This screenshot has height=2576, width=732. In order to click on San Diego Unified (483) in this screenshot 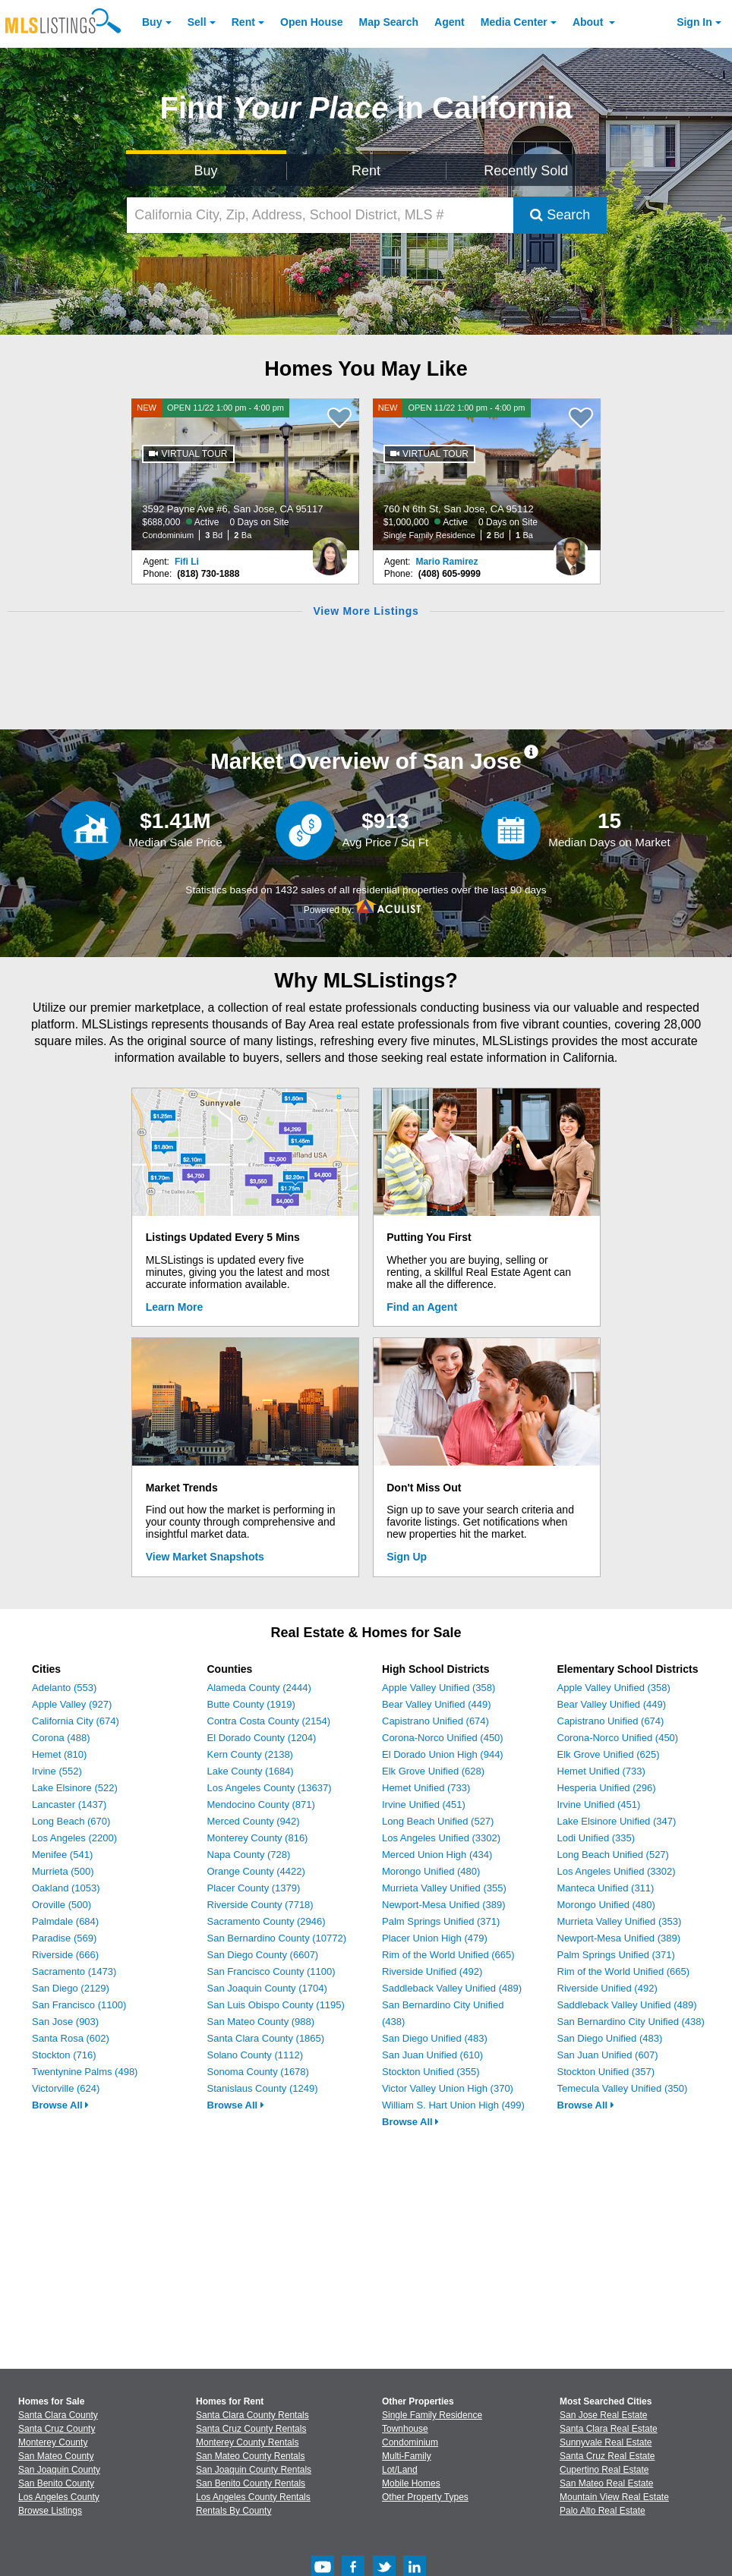, I will do `click(434, 2038)`.